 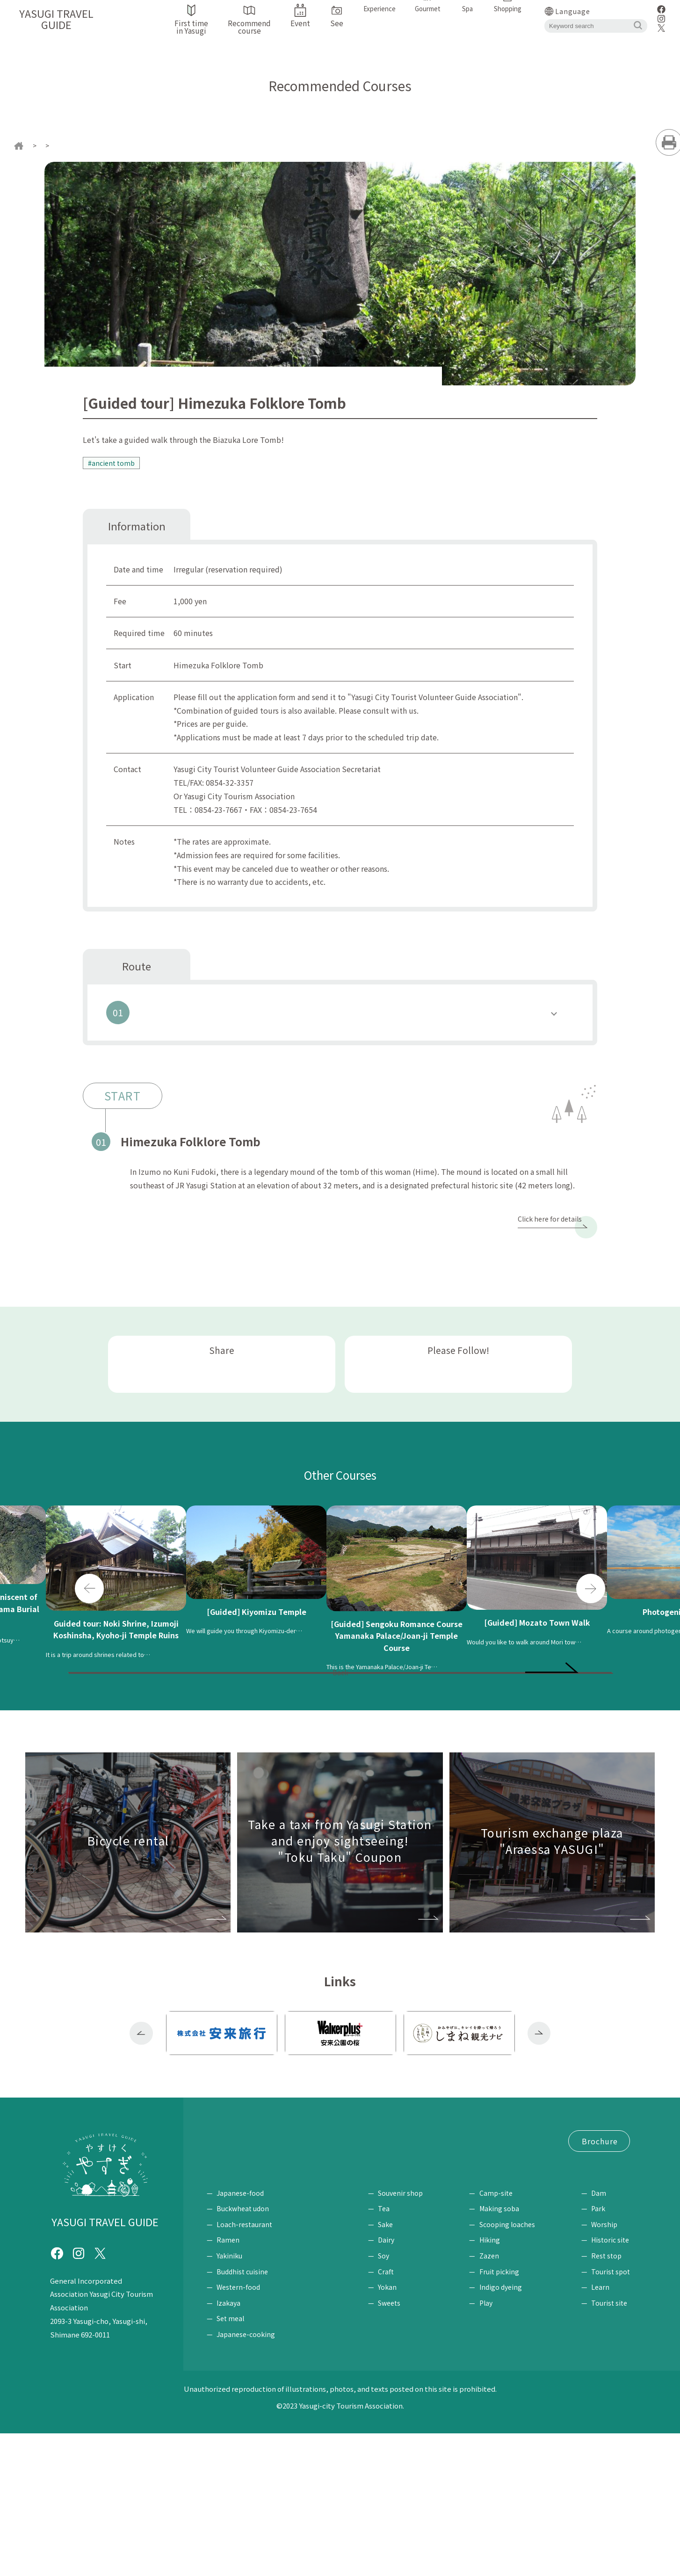 I want to click on Next, so click(x=590, y=1618).